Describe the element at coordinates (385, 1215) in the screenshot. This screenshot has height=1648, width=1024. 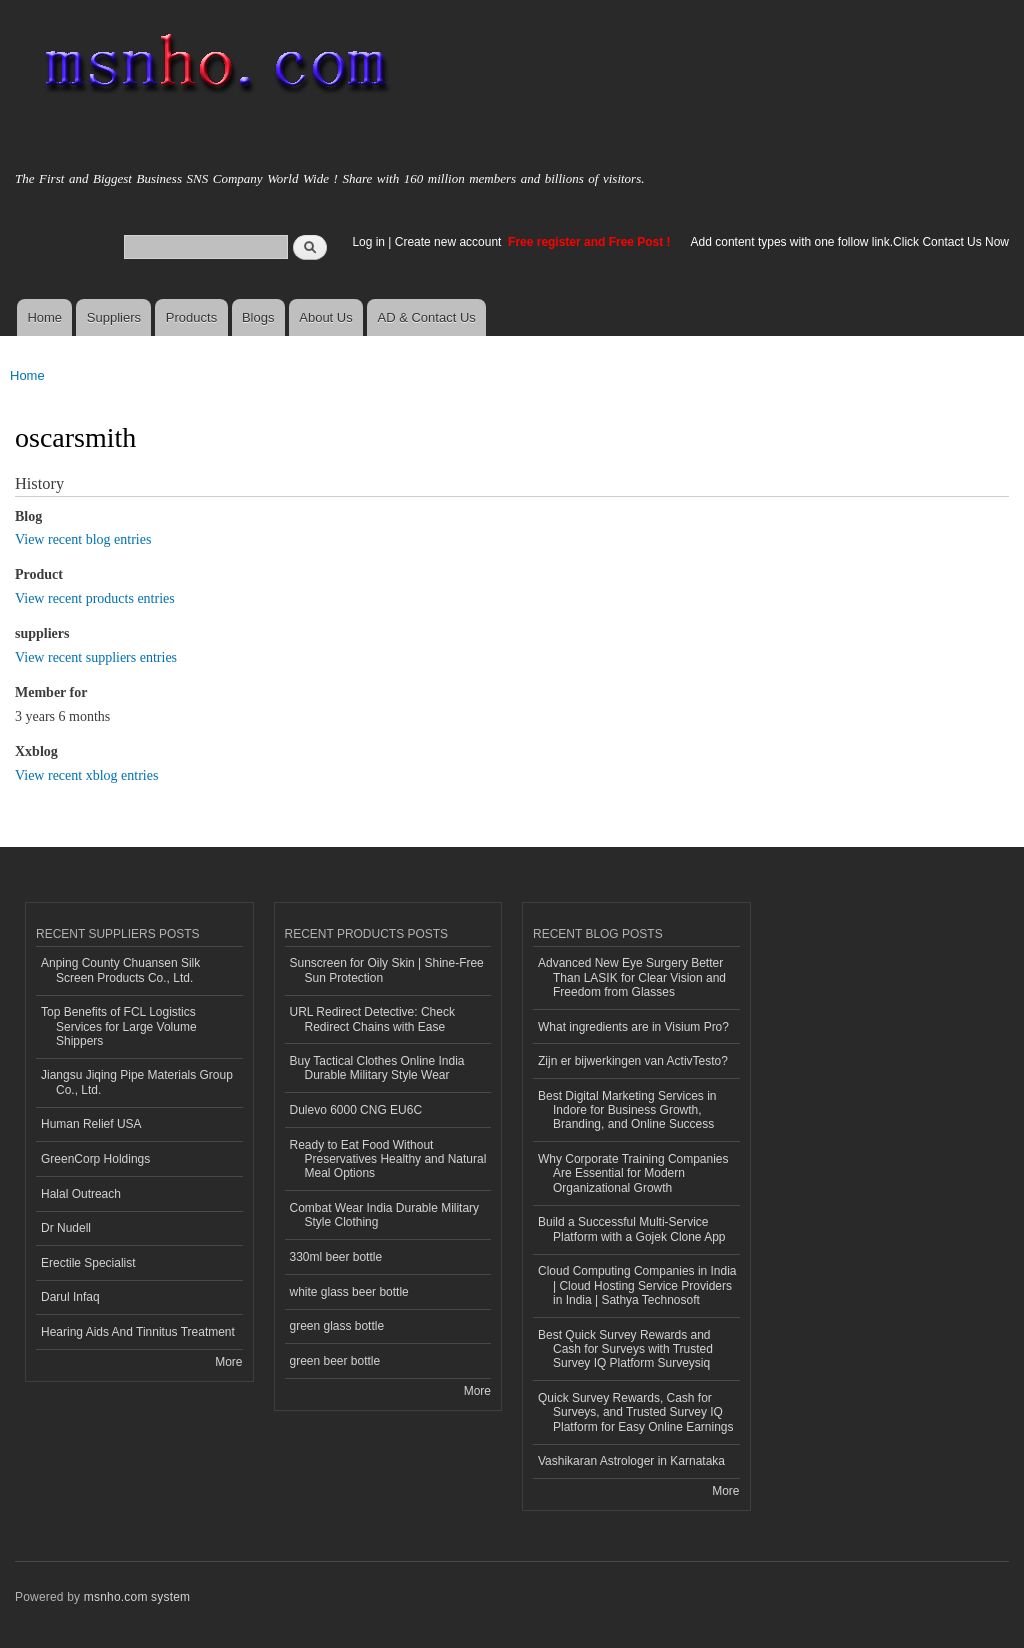
I see `Combat Wear India Durable Military Style Clothing` at that location.